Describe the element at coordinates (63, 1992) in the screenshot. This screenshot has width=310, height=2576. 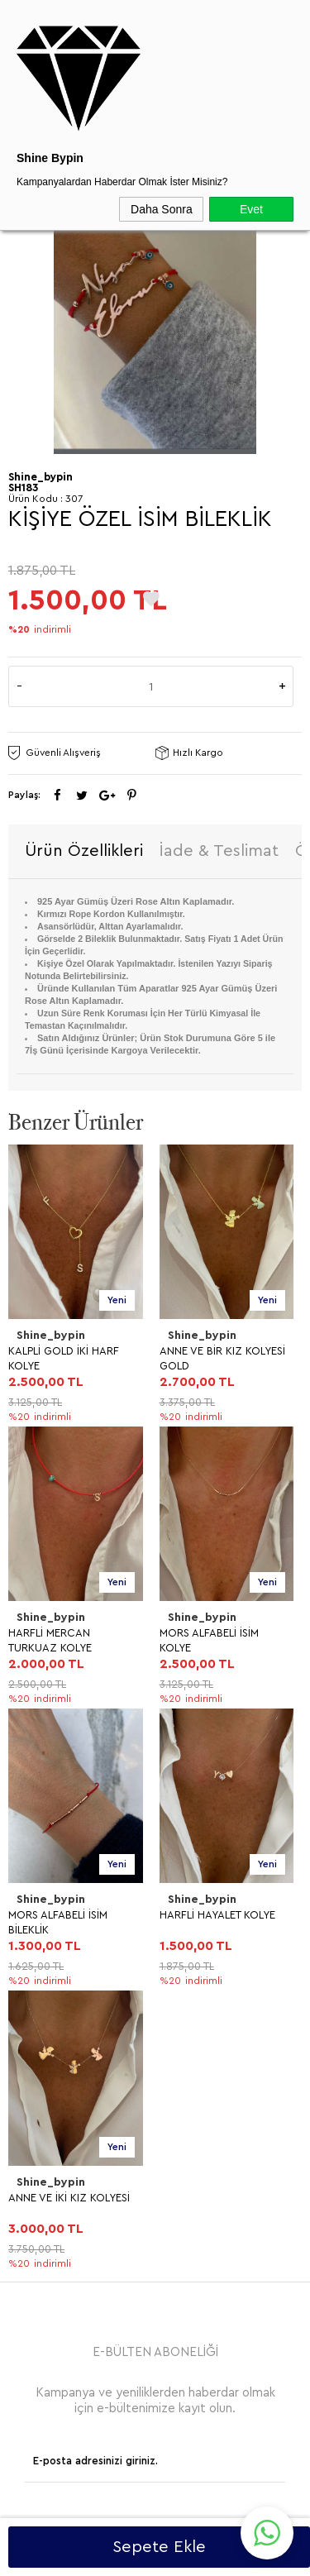
I see `Gizlilik ve Güvenlik` at that location.